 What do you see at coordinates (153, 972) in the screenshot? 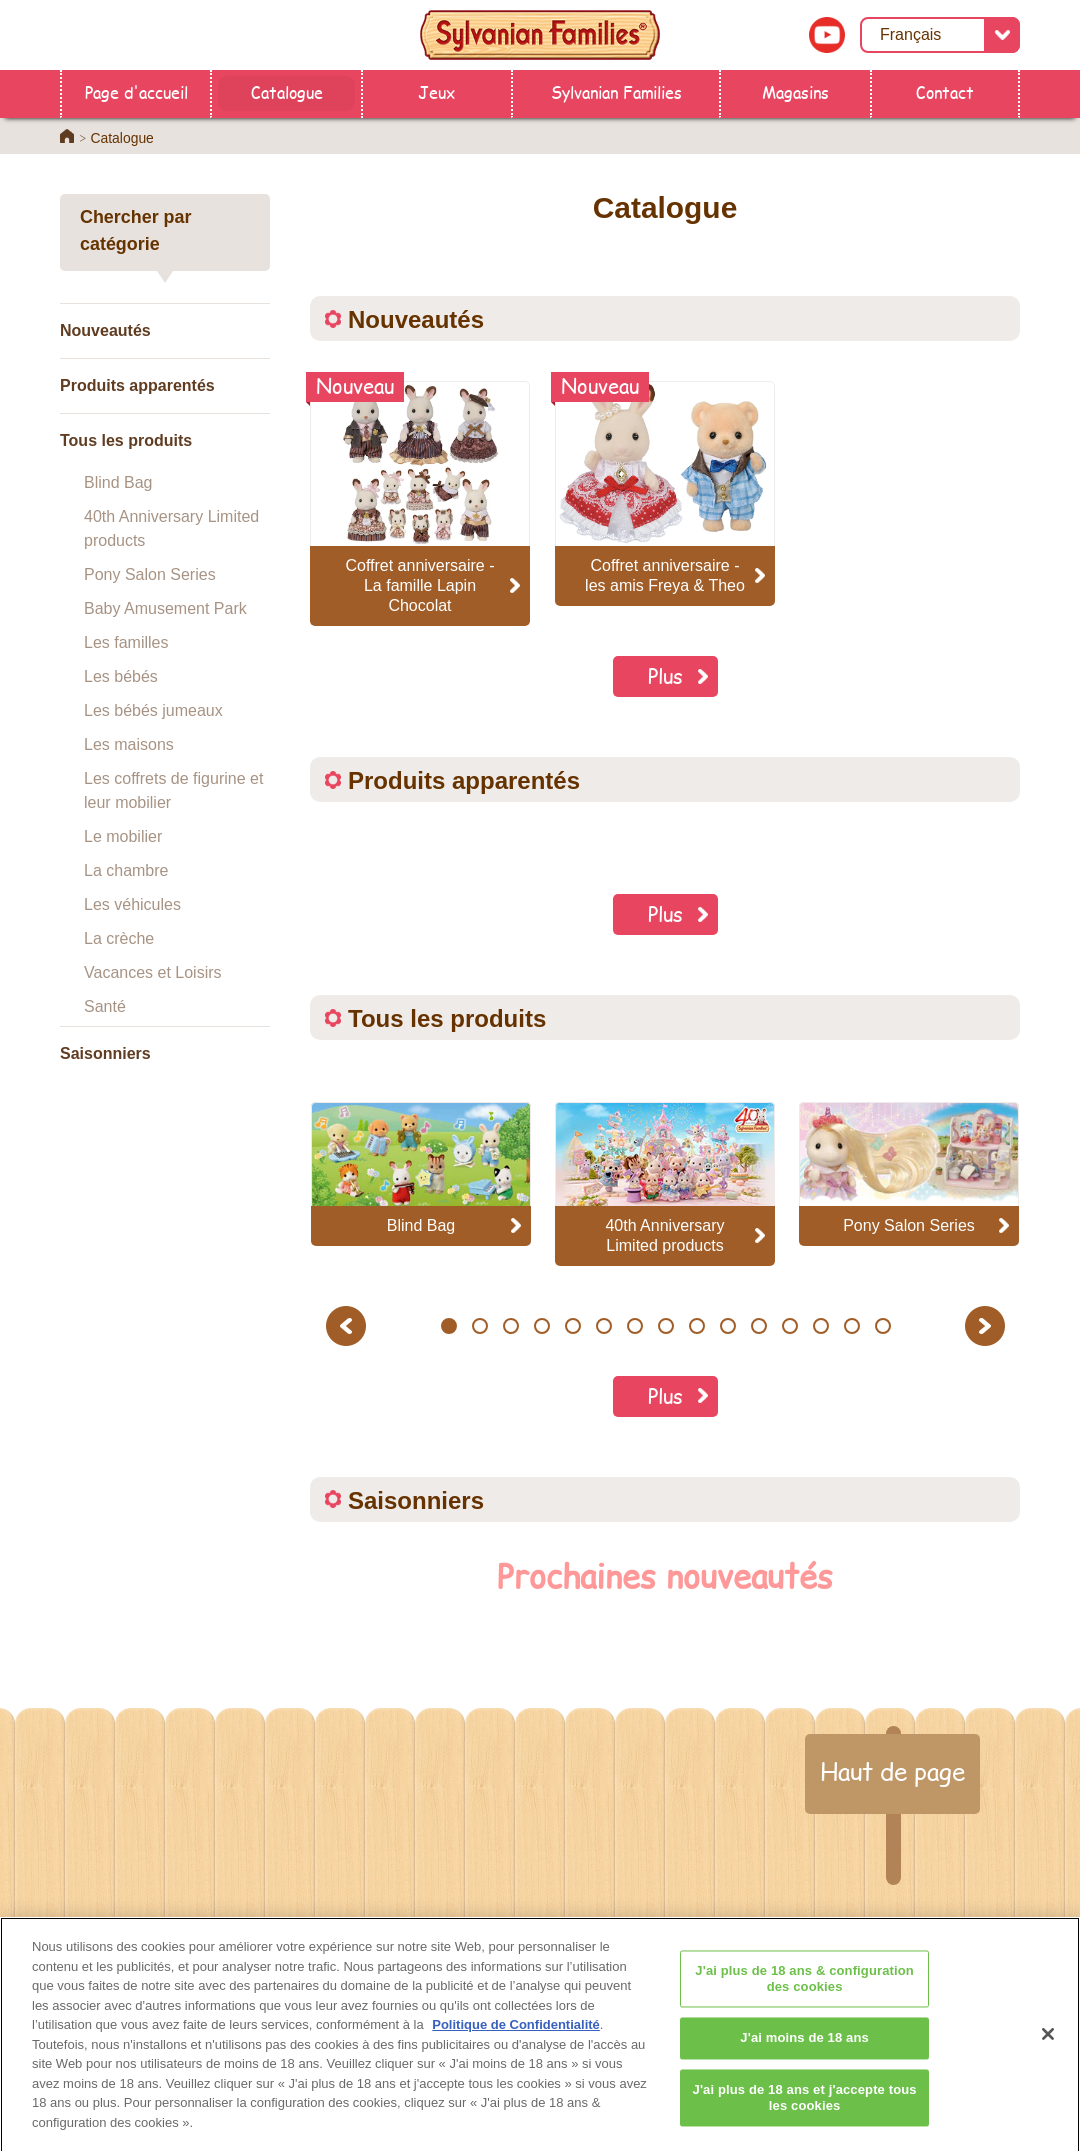
I see `Vacances et Loisirs` at bounding box center [153, 972].